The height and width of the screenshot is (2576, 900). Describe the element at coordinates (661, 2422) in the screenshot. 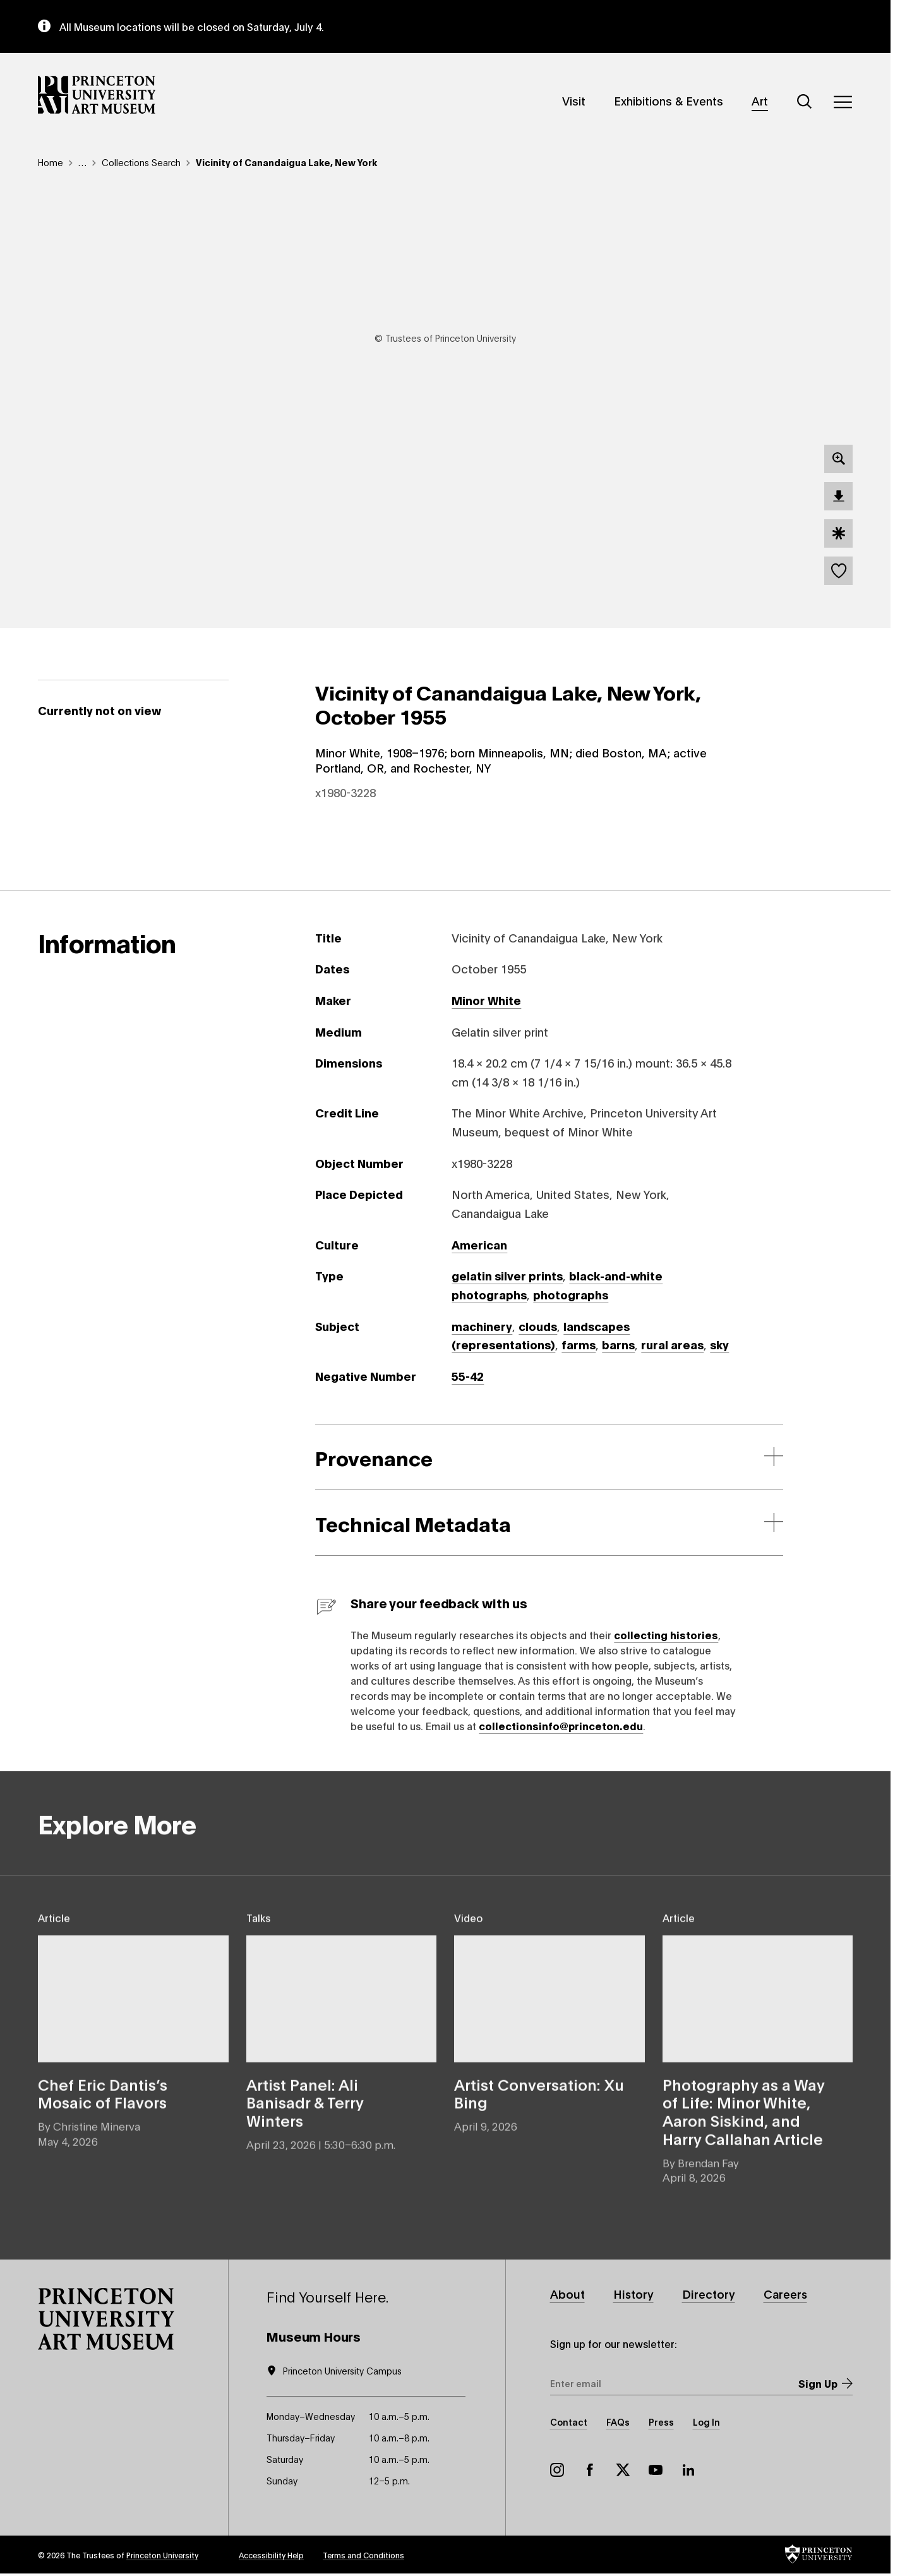

I see `Press` at that location.